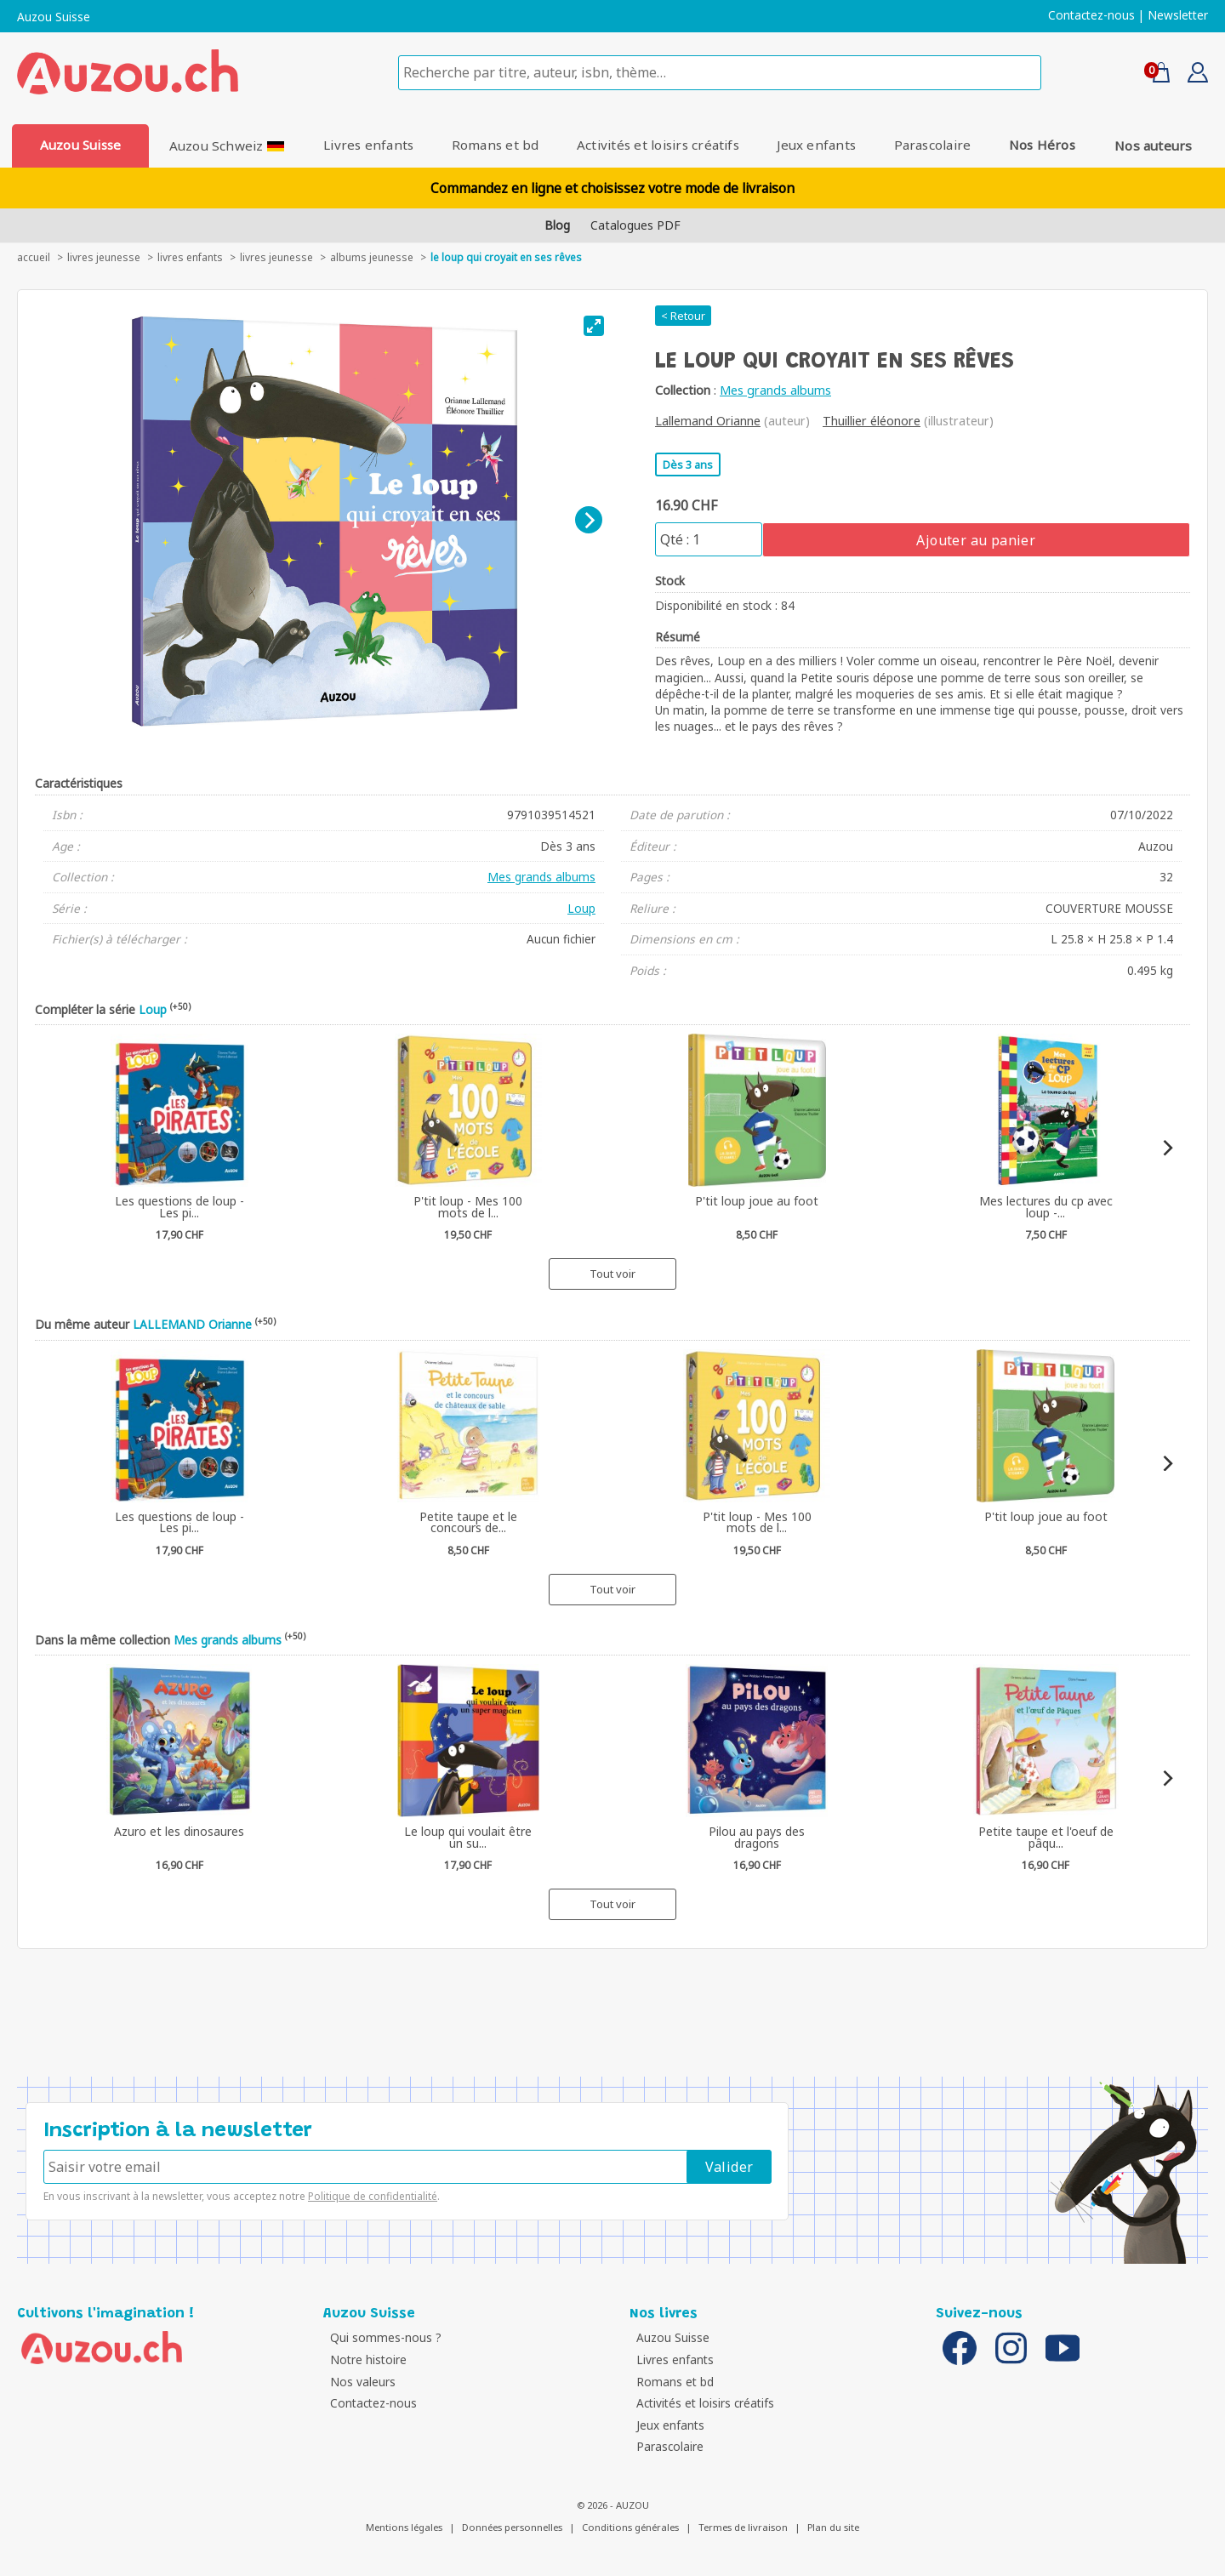 Image resolution: width=1225 pixels, height=2576 pixels. What do you see at coordinates (658, 144) in the screenshot?
I see `Activités et loisirs créatifs` at bounding box center [658, 144].